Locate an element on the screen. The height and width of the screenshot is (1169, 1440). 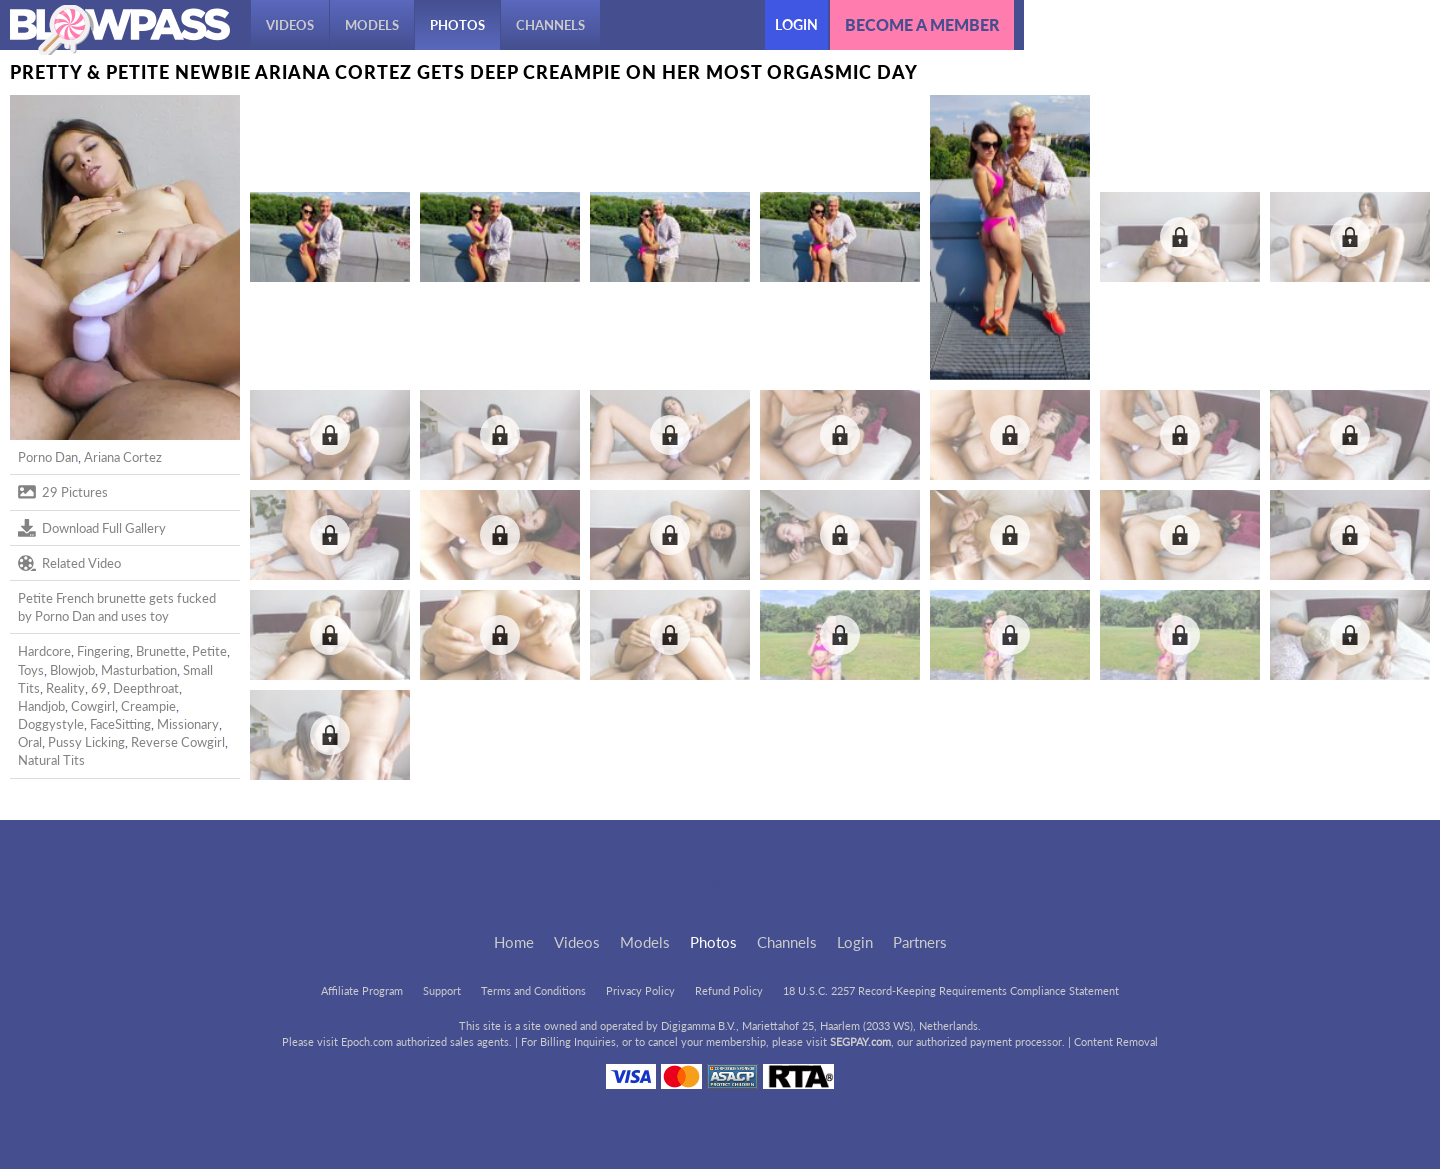
SEGPAY.com is located at coordinates (860, 1041).